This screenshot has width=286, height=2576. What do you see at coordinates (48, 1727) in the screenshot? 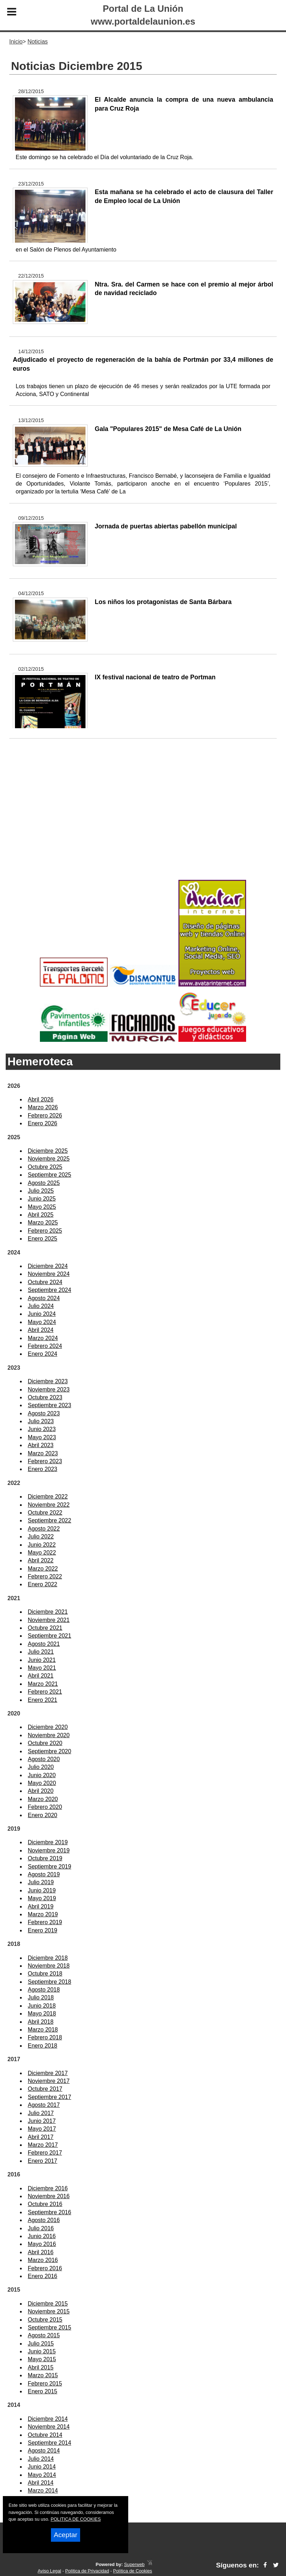
I see `Diciembre 2020` at bounding box center [48, 1727].